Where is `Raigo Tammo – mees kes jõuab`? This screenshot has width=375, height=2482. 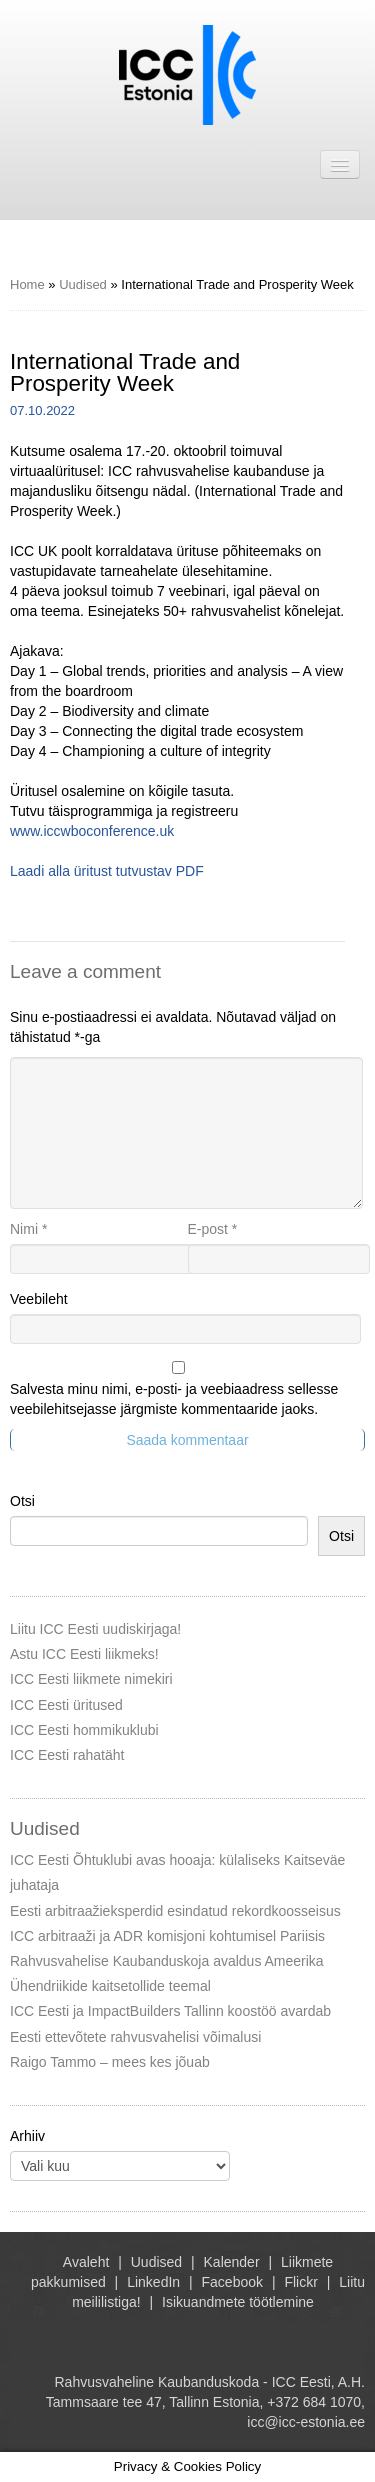 Raigo Tammo – mees kes jõuab is located at coordinates (110, 2062).